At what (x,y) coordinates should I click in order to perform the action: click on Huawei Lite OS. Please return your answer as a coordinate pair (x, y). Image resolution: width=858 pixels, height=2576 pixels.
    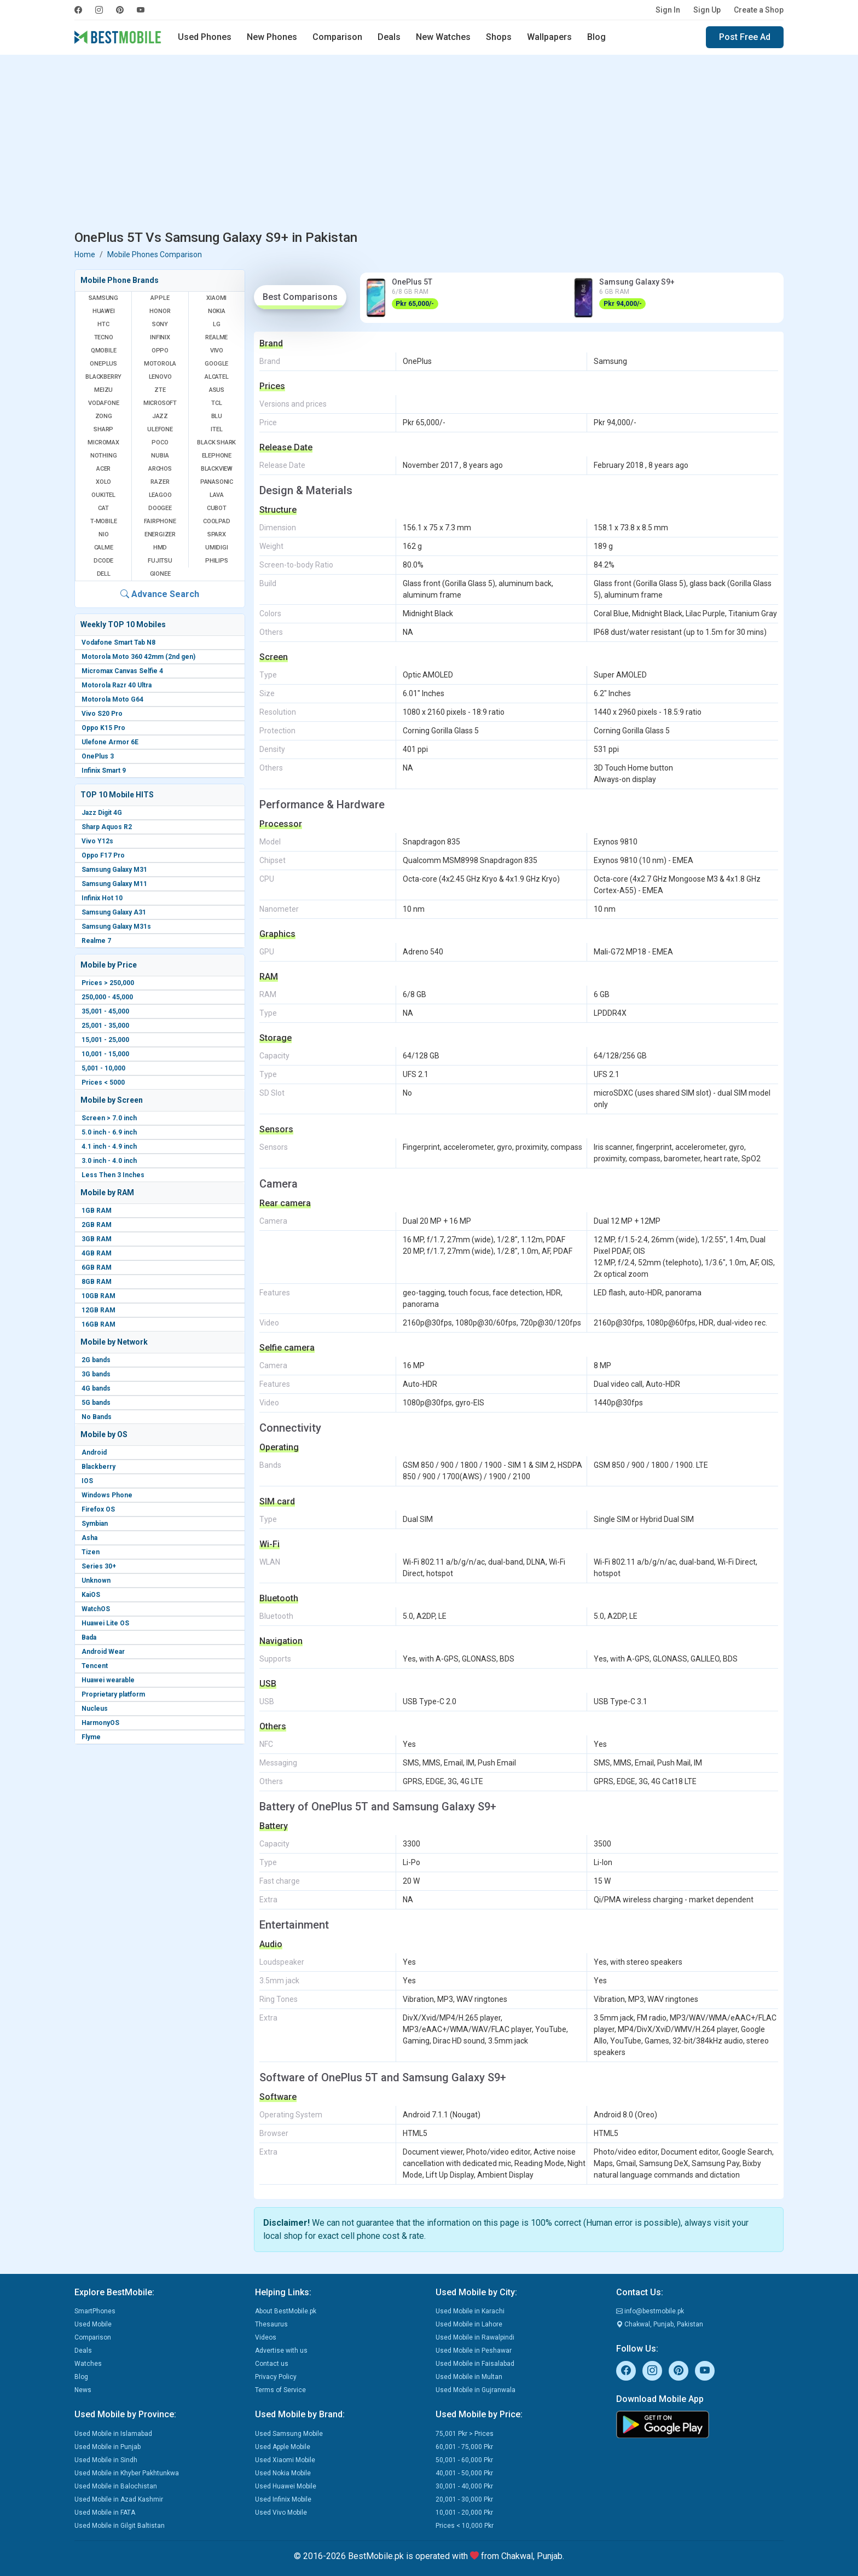
    Looking at the image, I should click on (105, 1623).